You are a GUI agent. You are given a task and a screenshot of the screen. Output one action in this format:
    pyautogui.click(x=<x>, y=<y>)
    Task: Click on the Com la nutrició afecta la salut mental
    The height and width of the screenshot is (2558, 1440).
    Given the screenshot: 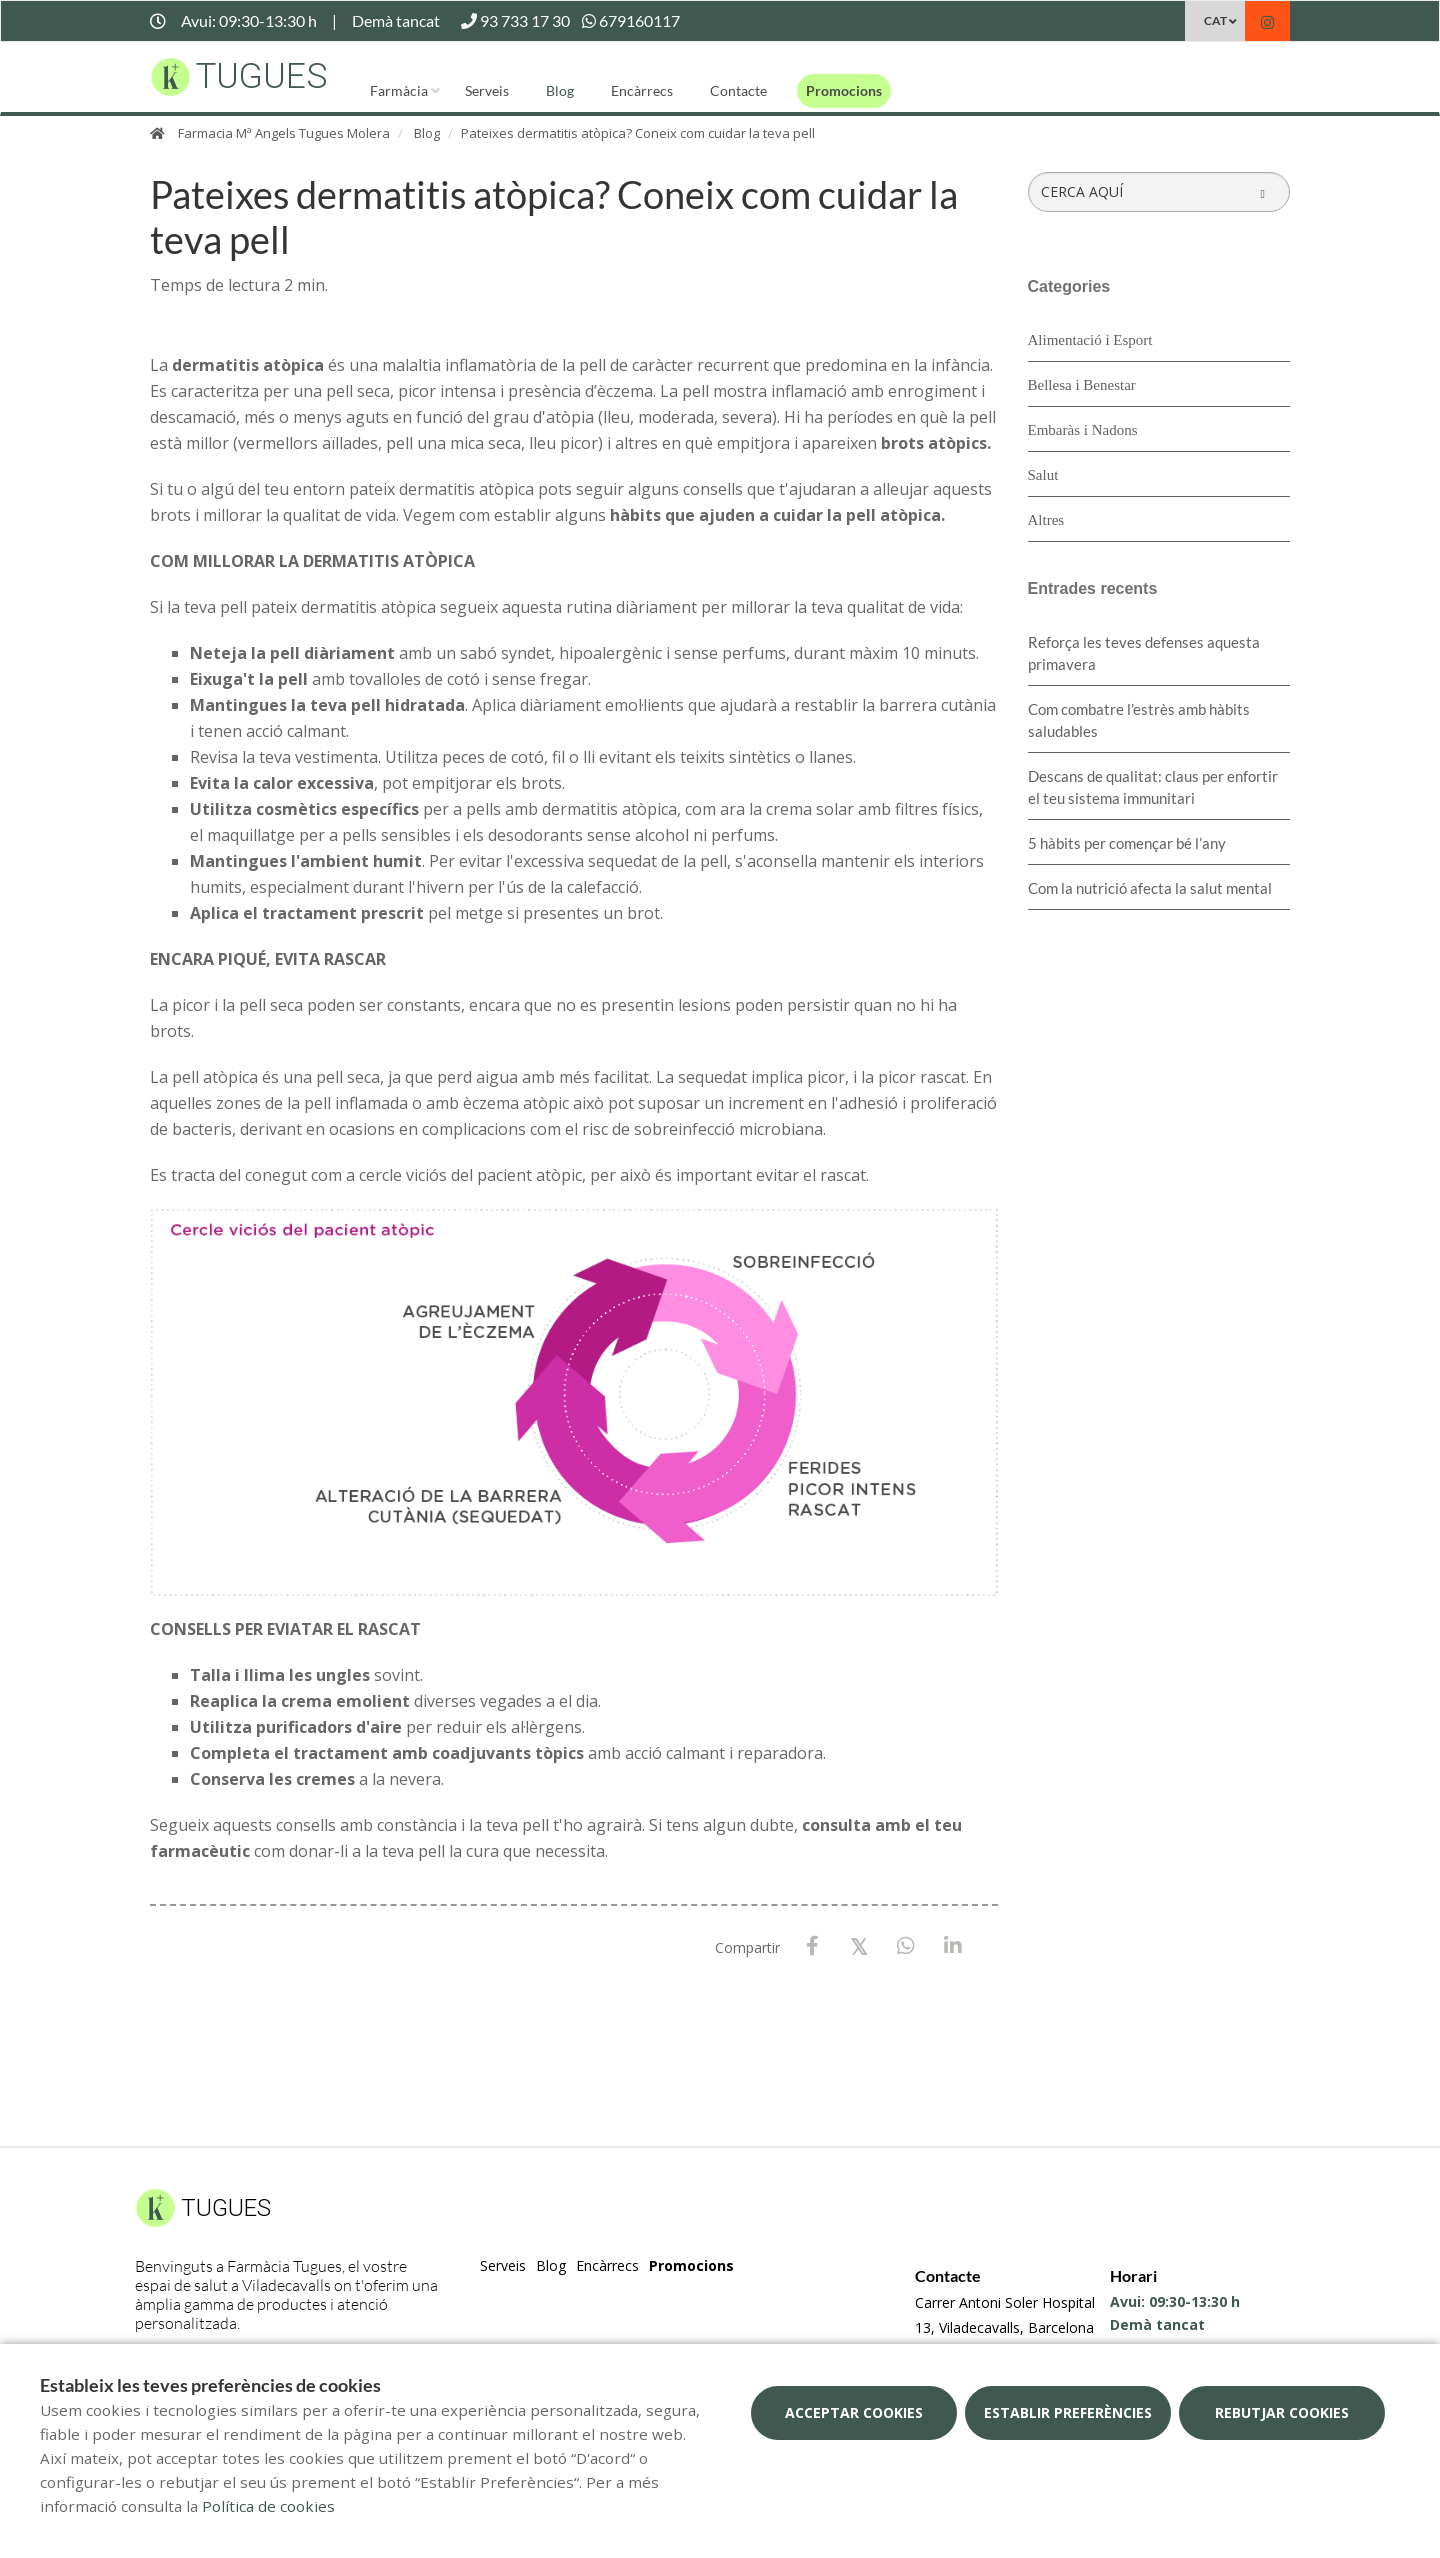 What is the action you would take?
    pyautogui.click(x=1150, y=888)
    